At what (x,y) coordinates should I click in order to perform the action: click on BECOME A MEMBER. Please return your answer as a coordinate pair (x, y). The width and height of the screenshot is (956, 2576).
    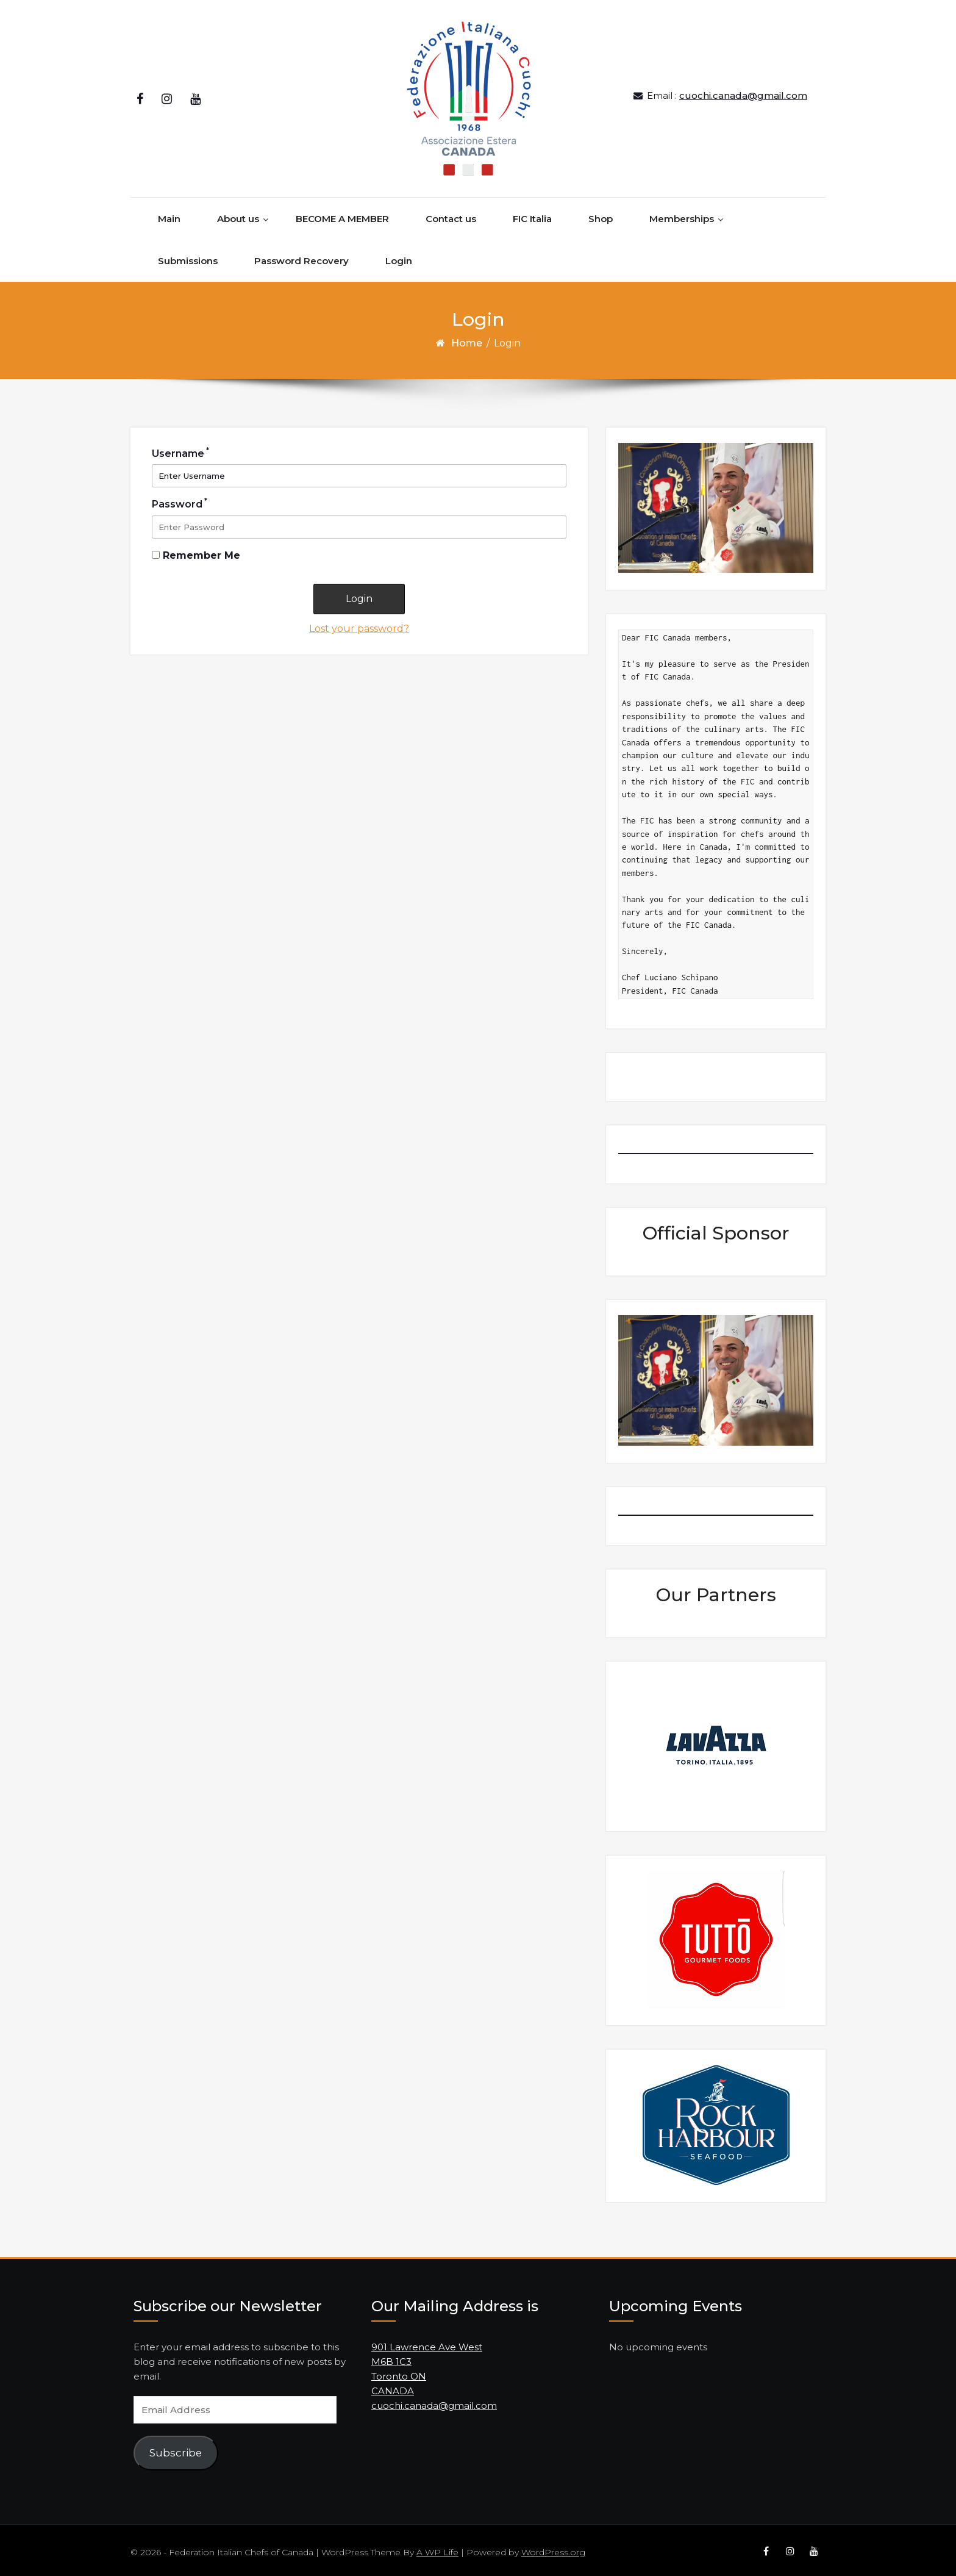
    Looking at the image, I should click on (342, 211).